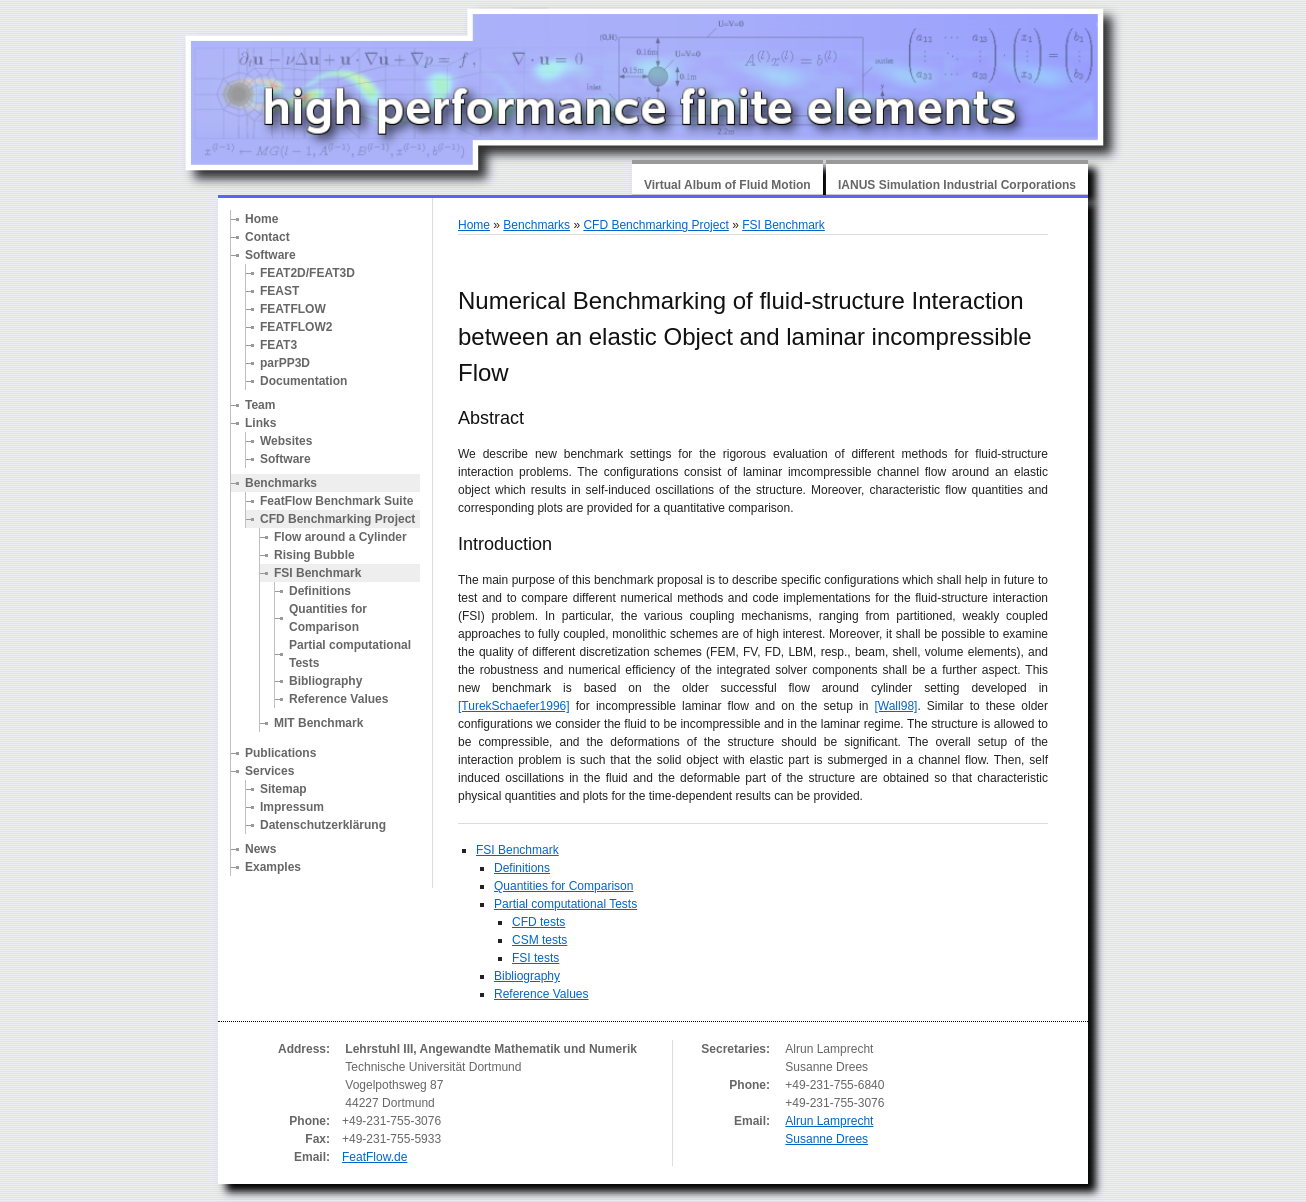 The image size is (1306, 1202). What do you see at coordinates (278, 345) in the screenshot?
I see `FEAT3` at bounding box center [278, 345].